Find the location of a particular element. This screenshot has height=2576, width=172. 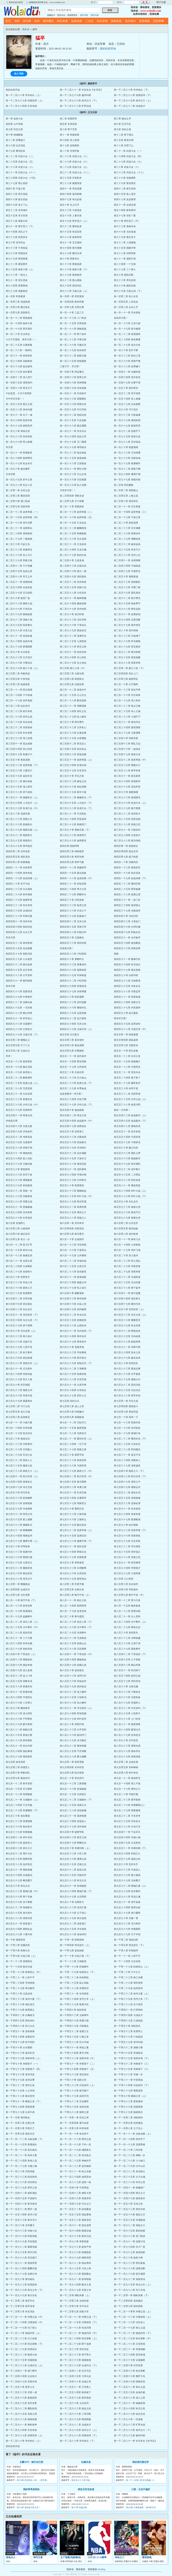

第四百一十四章 战争来临 is located at coordinates (19, 873).